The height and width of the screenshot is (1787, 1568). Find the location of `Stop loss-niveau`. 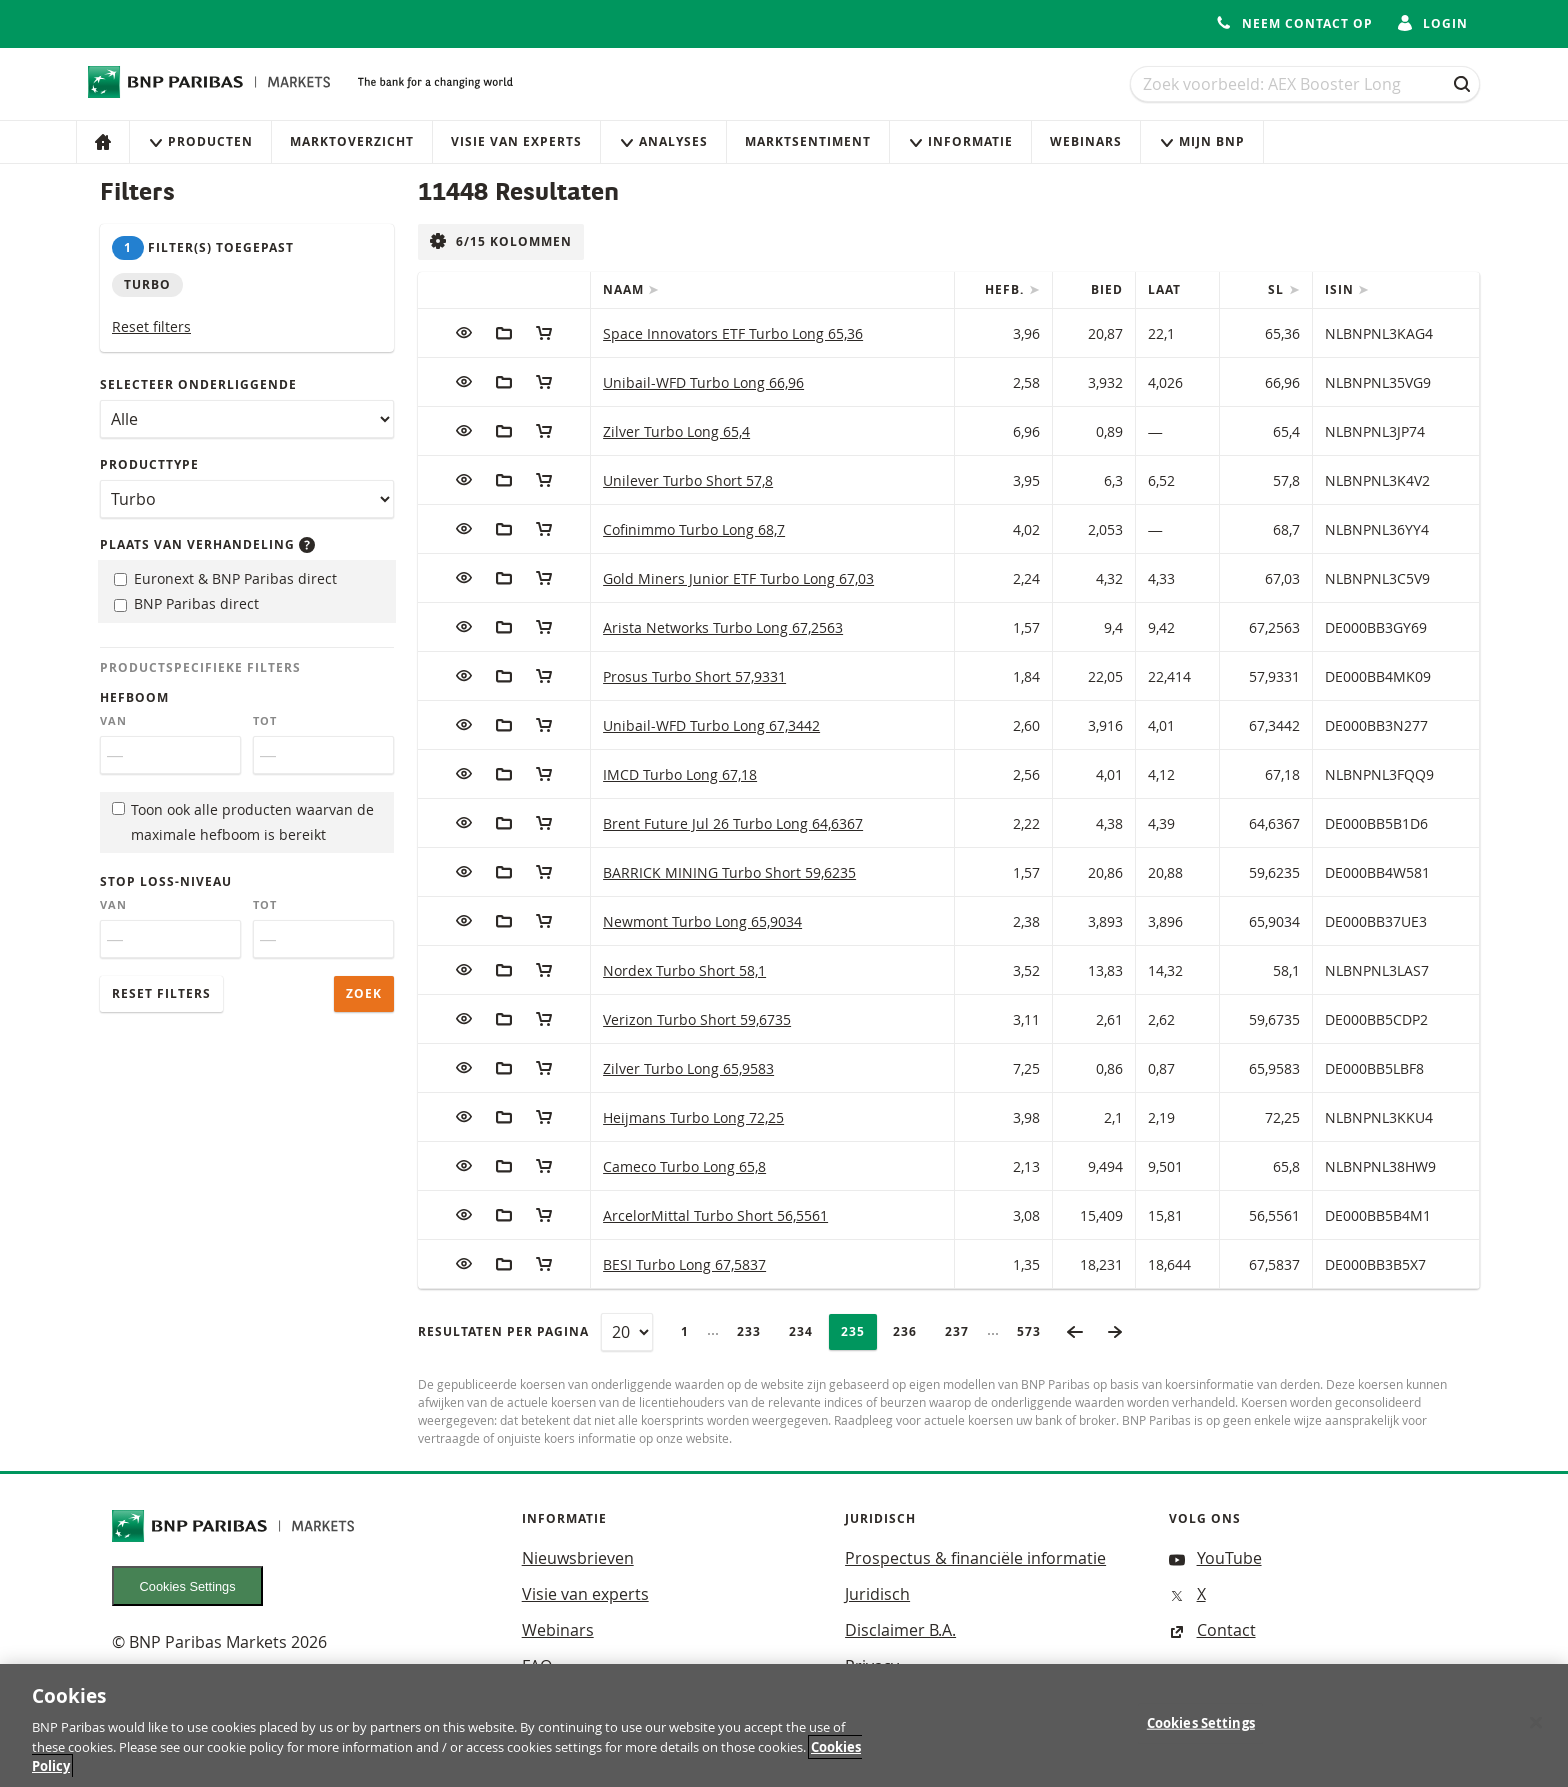

Stop loss-niveau is located at coordinates (166, 881).